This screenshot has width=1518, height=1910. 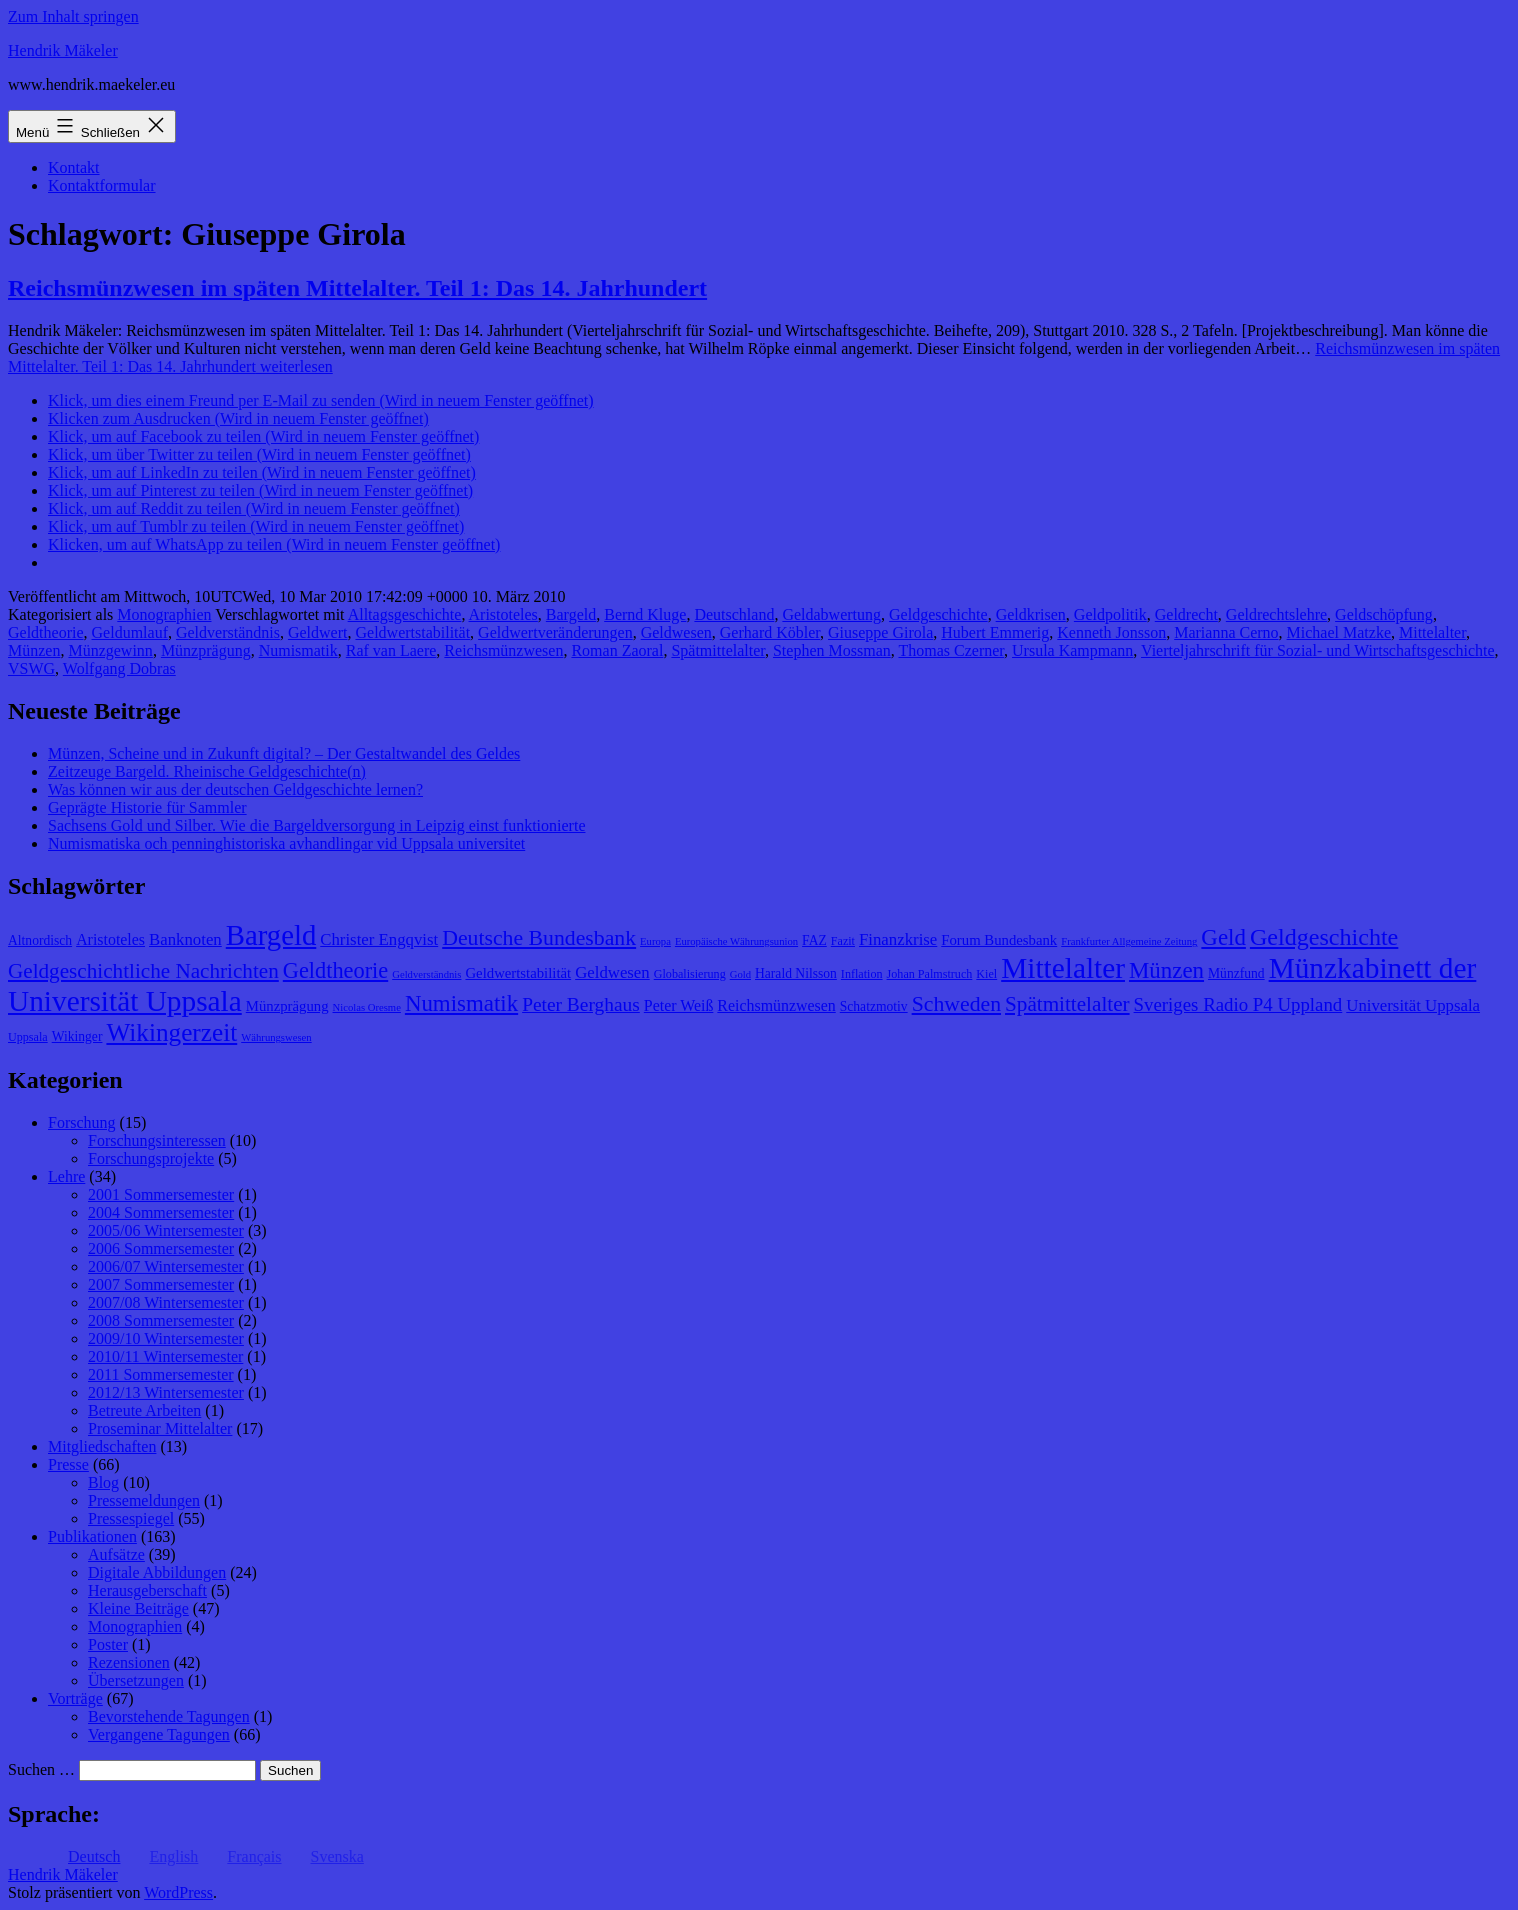 I want to click on Zeitzeuge Bargeld. Rheinische Geldgeschichte(n), so click(x=207, y=771).